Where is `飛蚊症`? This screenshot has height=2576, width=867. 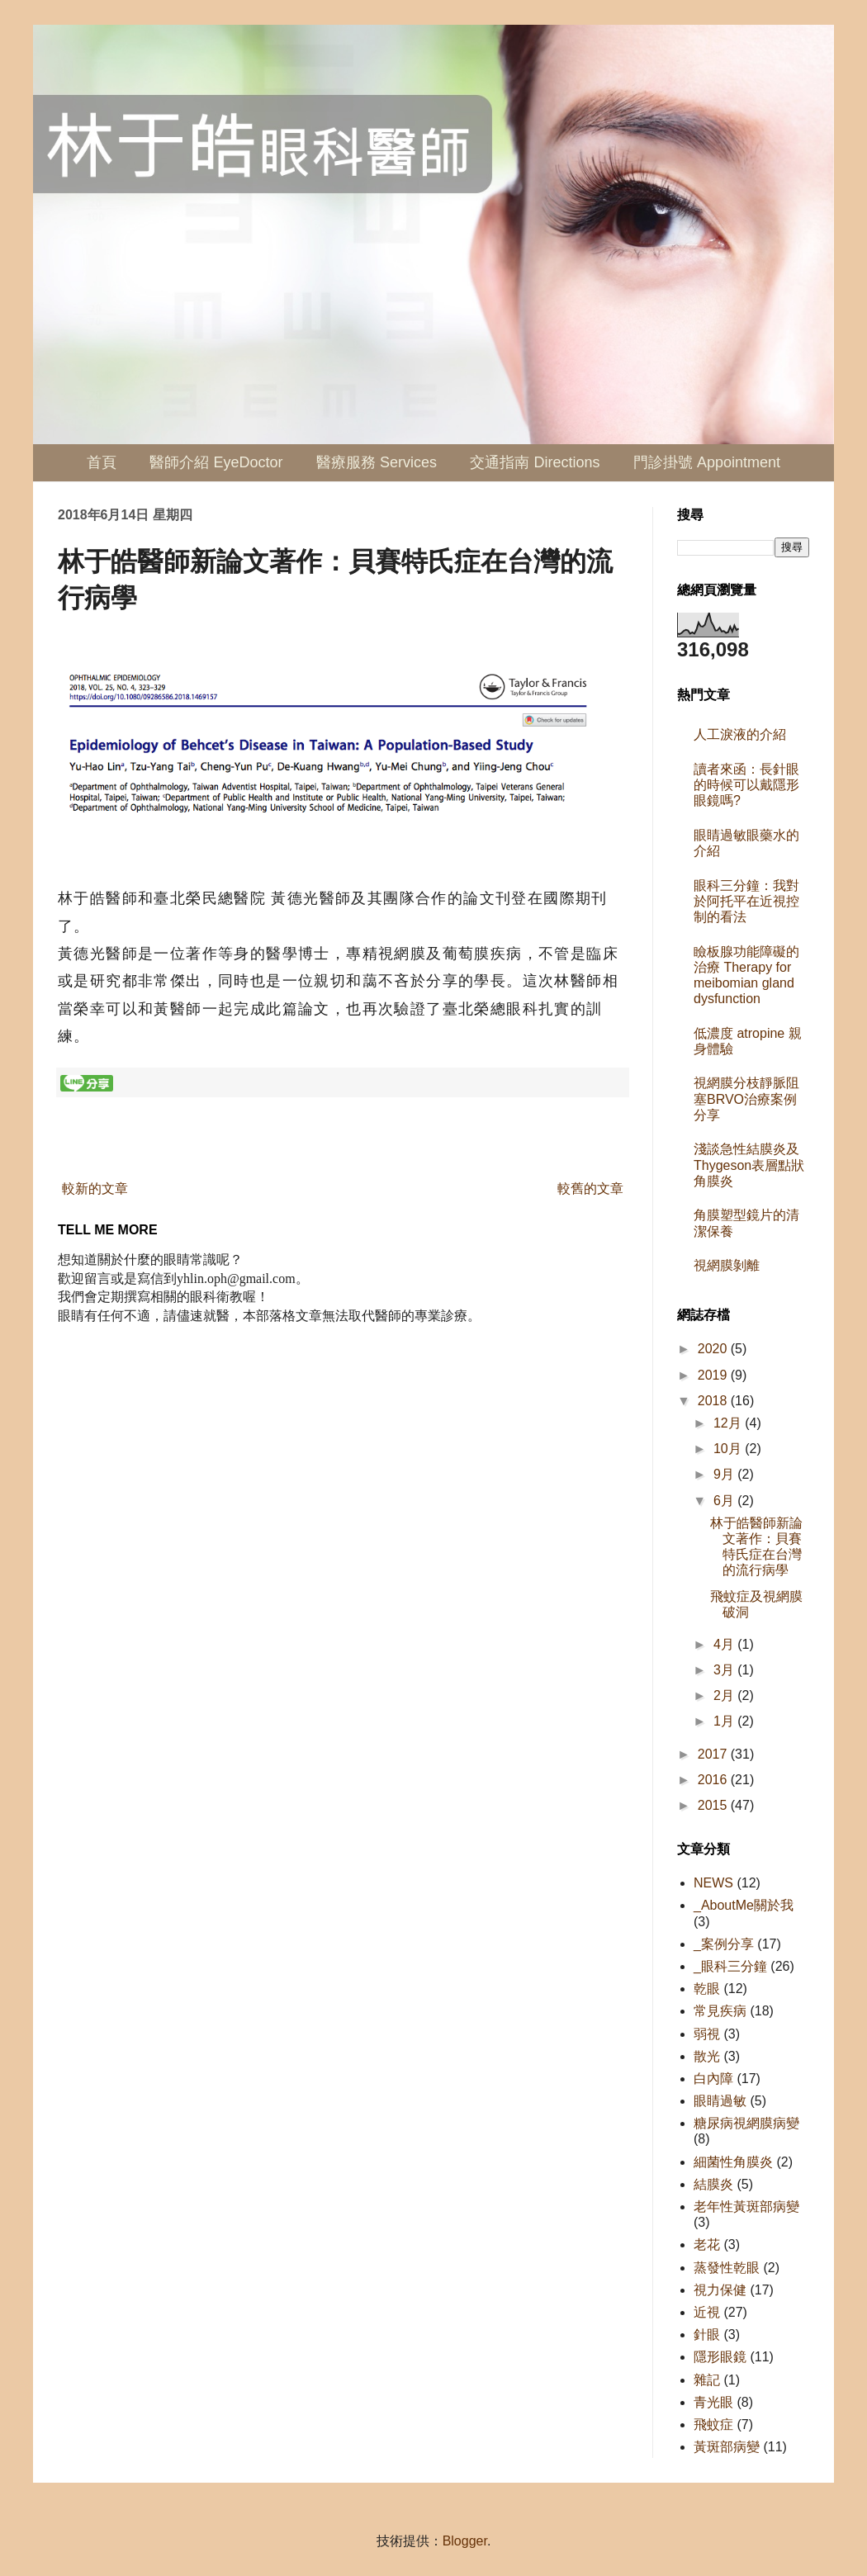
飛蚊症 is located at coordinates (713, 2424).